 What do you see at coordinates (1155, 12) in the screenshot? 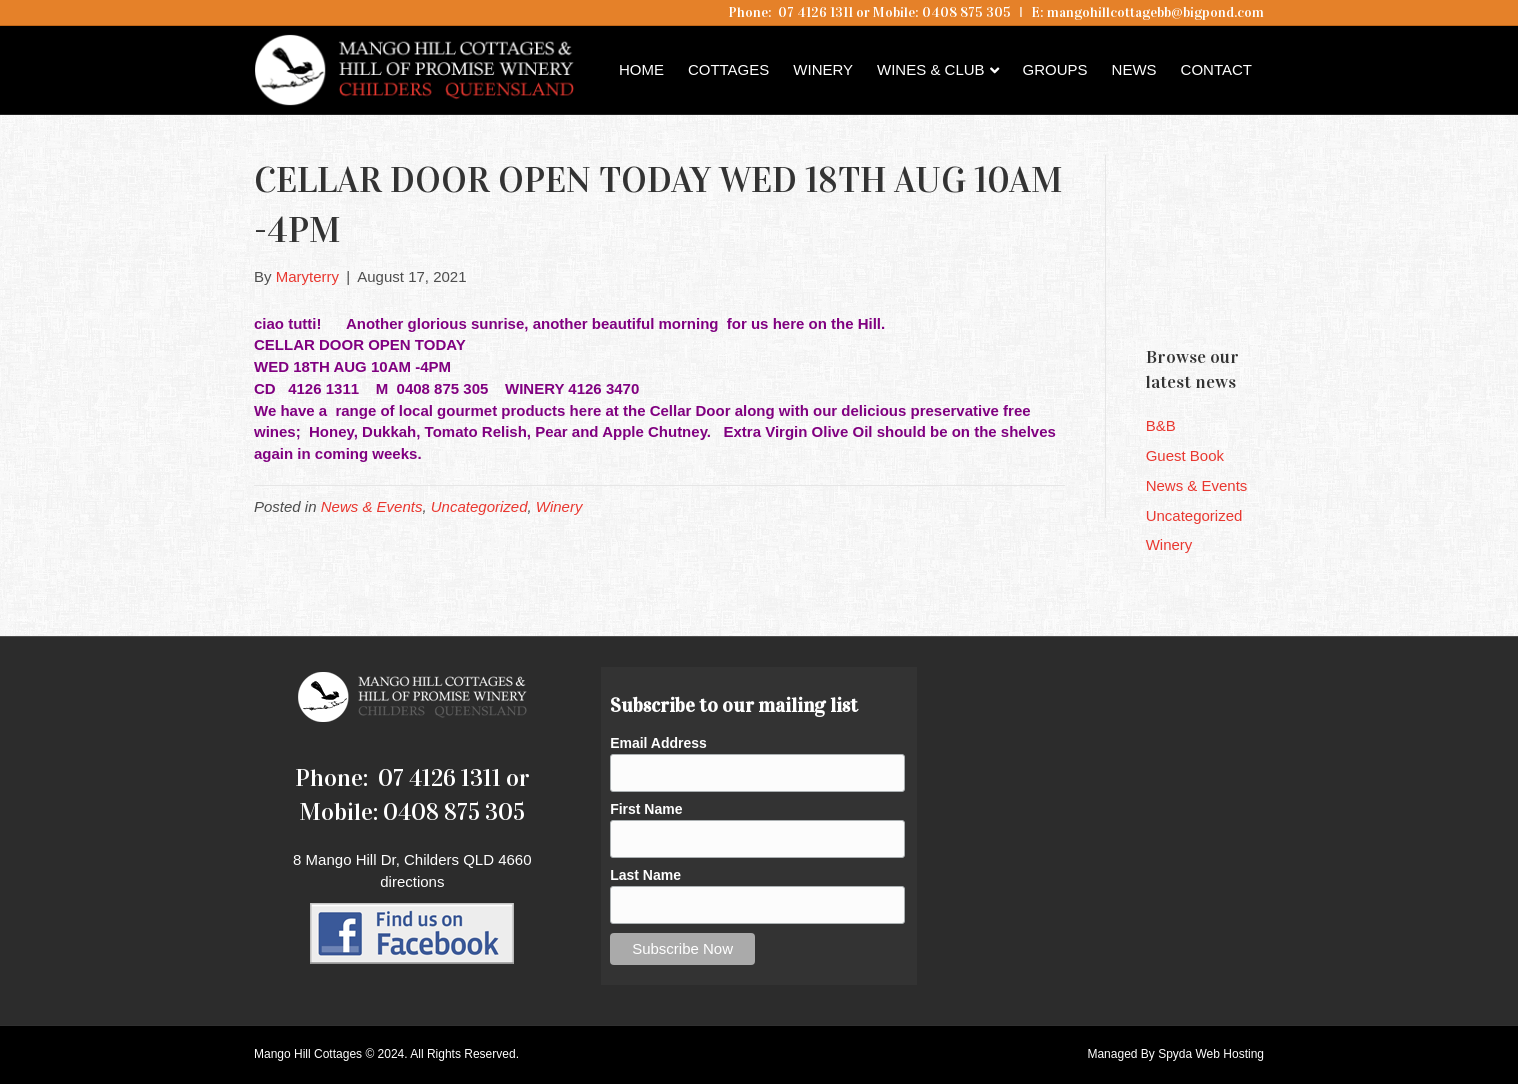
I see `mangohillcottagebb@bigpond.com` at bounding box center [1155, 12].